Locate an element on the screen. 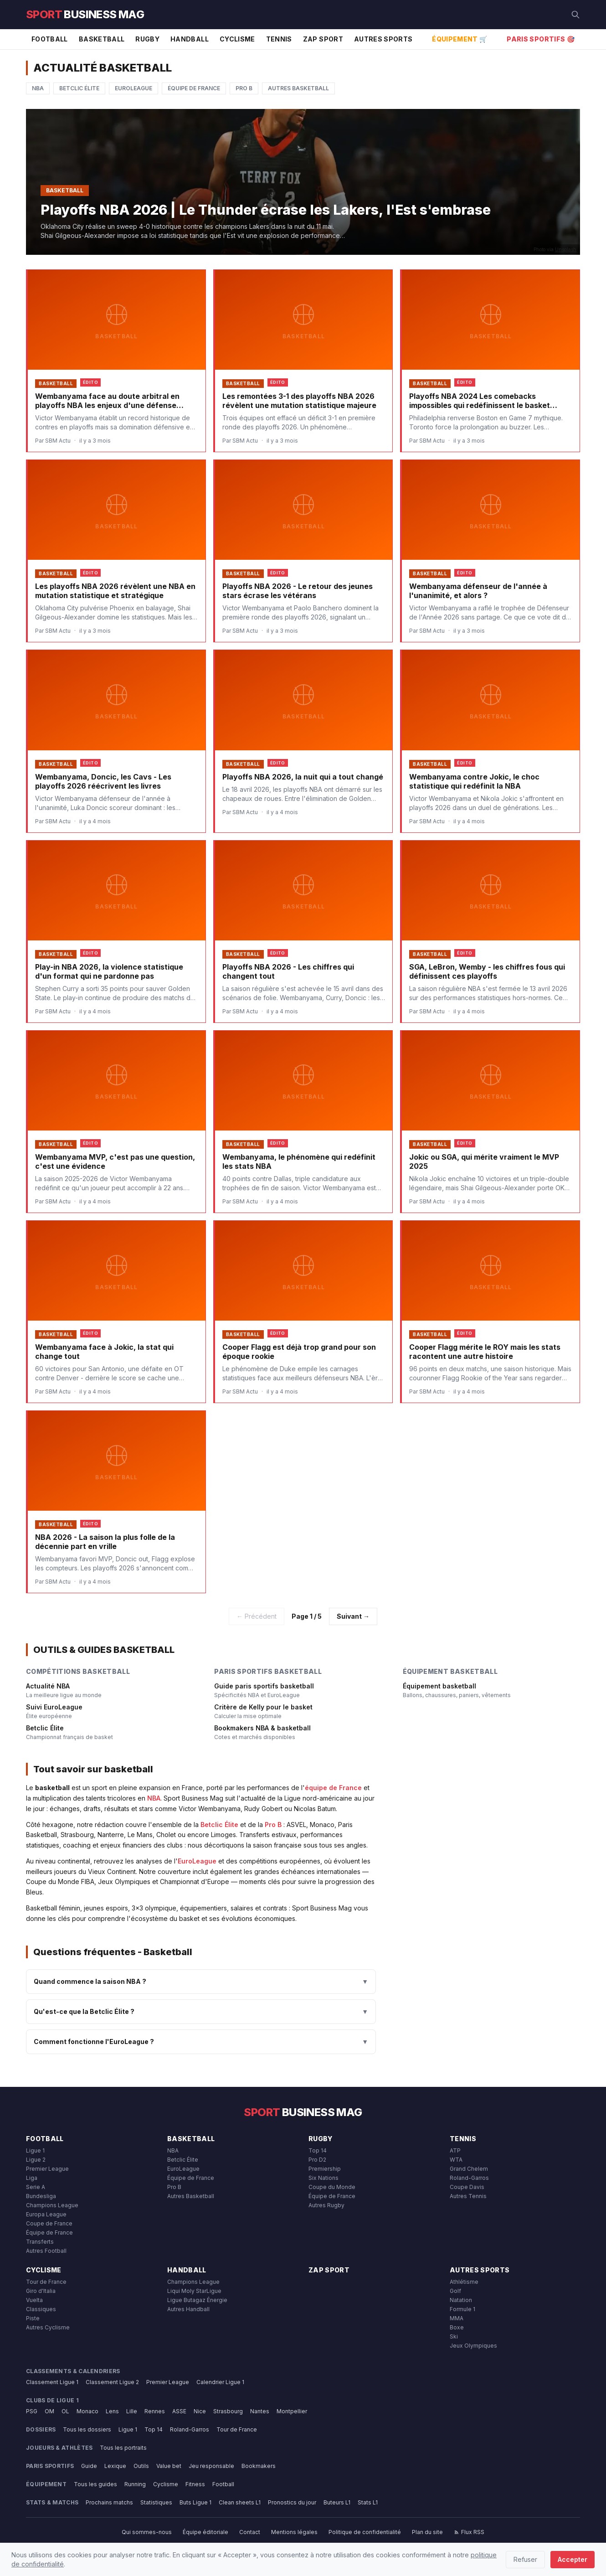  WTA is located at coordinates (456, 2159).